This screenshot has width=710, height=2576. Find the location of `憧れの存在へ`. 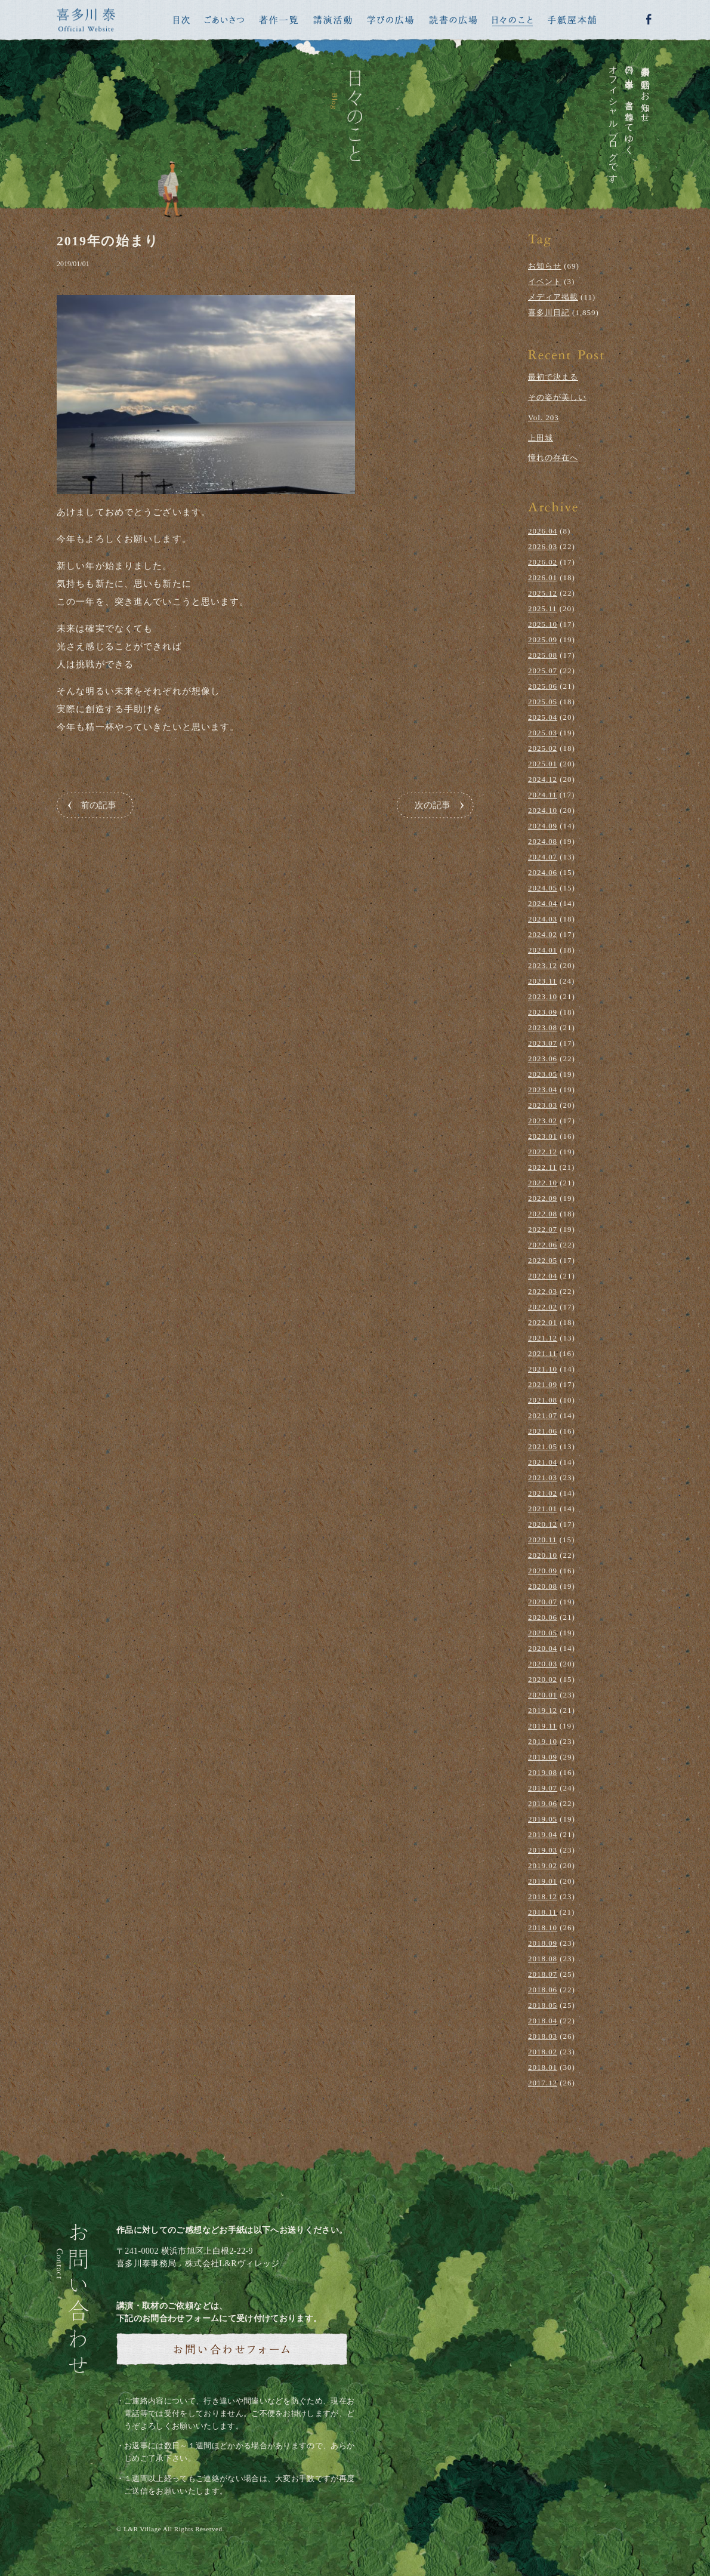

憧れの存在へ is located at coordinates (553, 457).